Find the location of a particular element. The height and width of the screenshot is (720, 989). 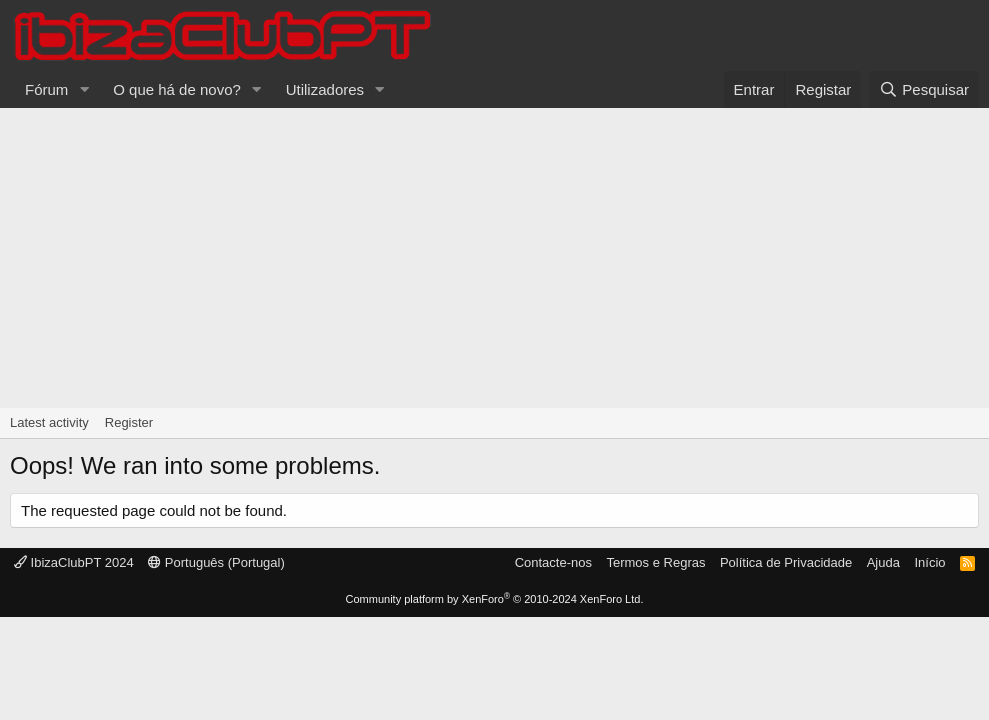

Latest activity is located at coordinates (49, 422).